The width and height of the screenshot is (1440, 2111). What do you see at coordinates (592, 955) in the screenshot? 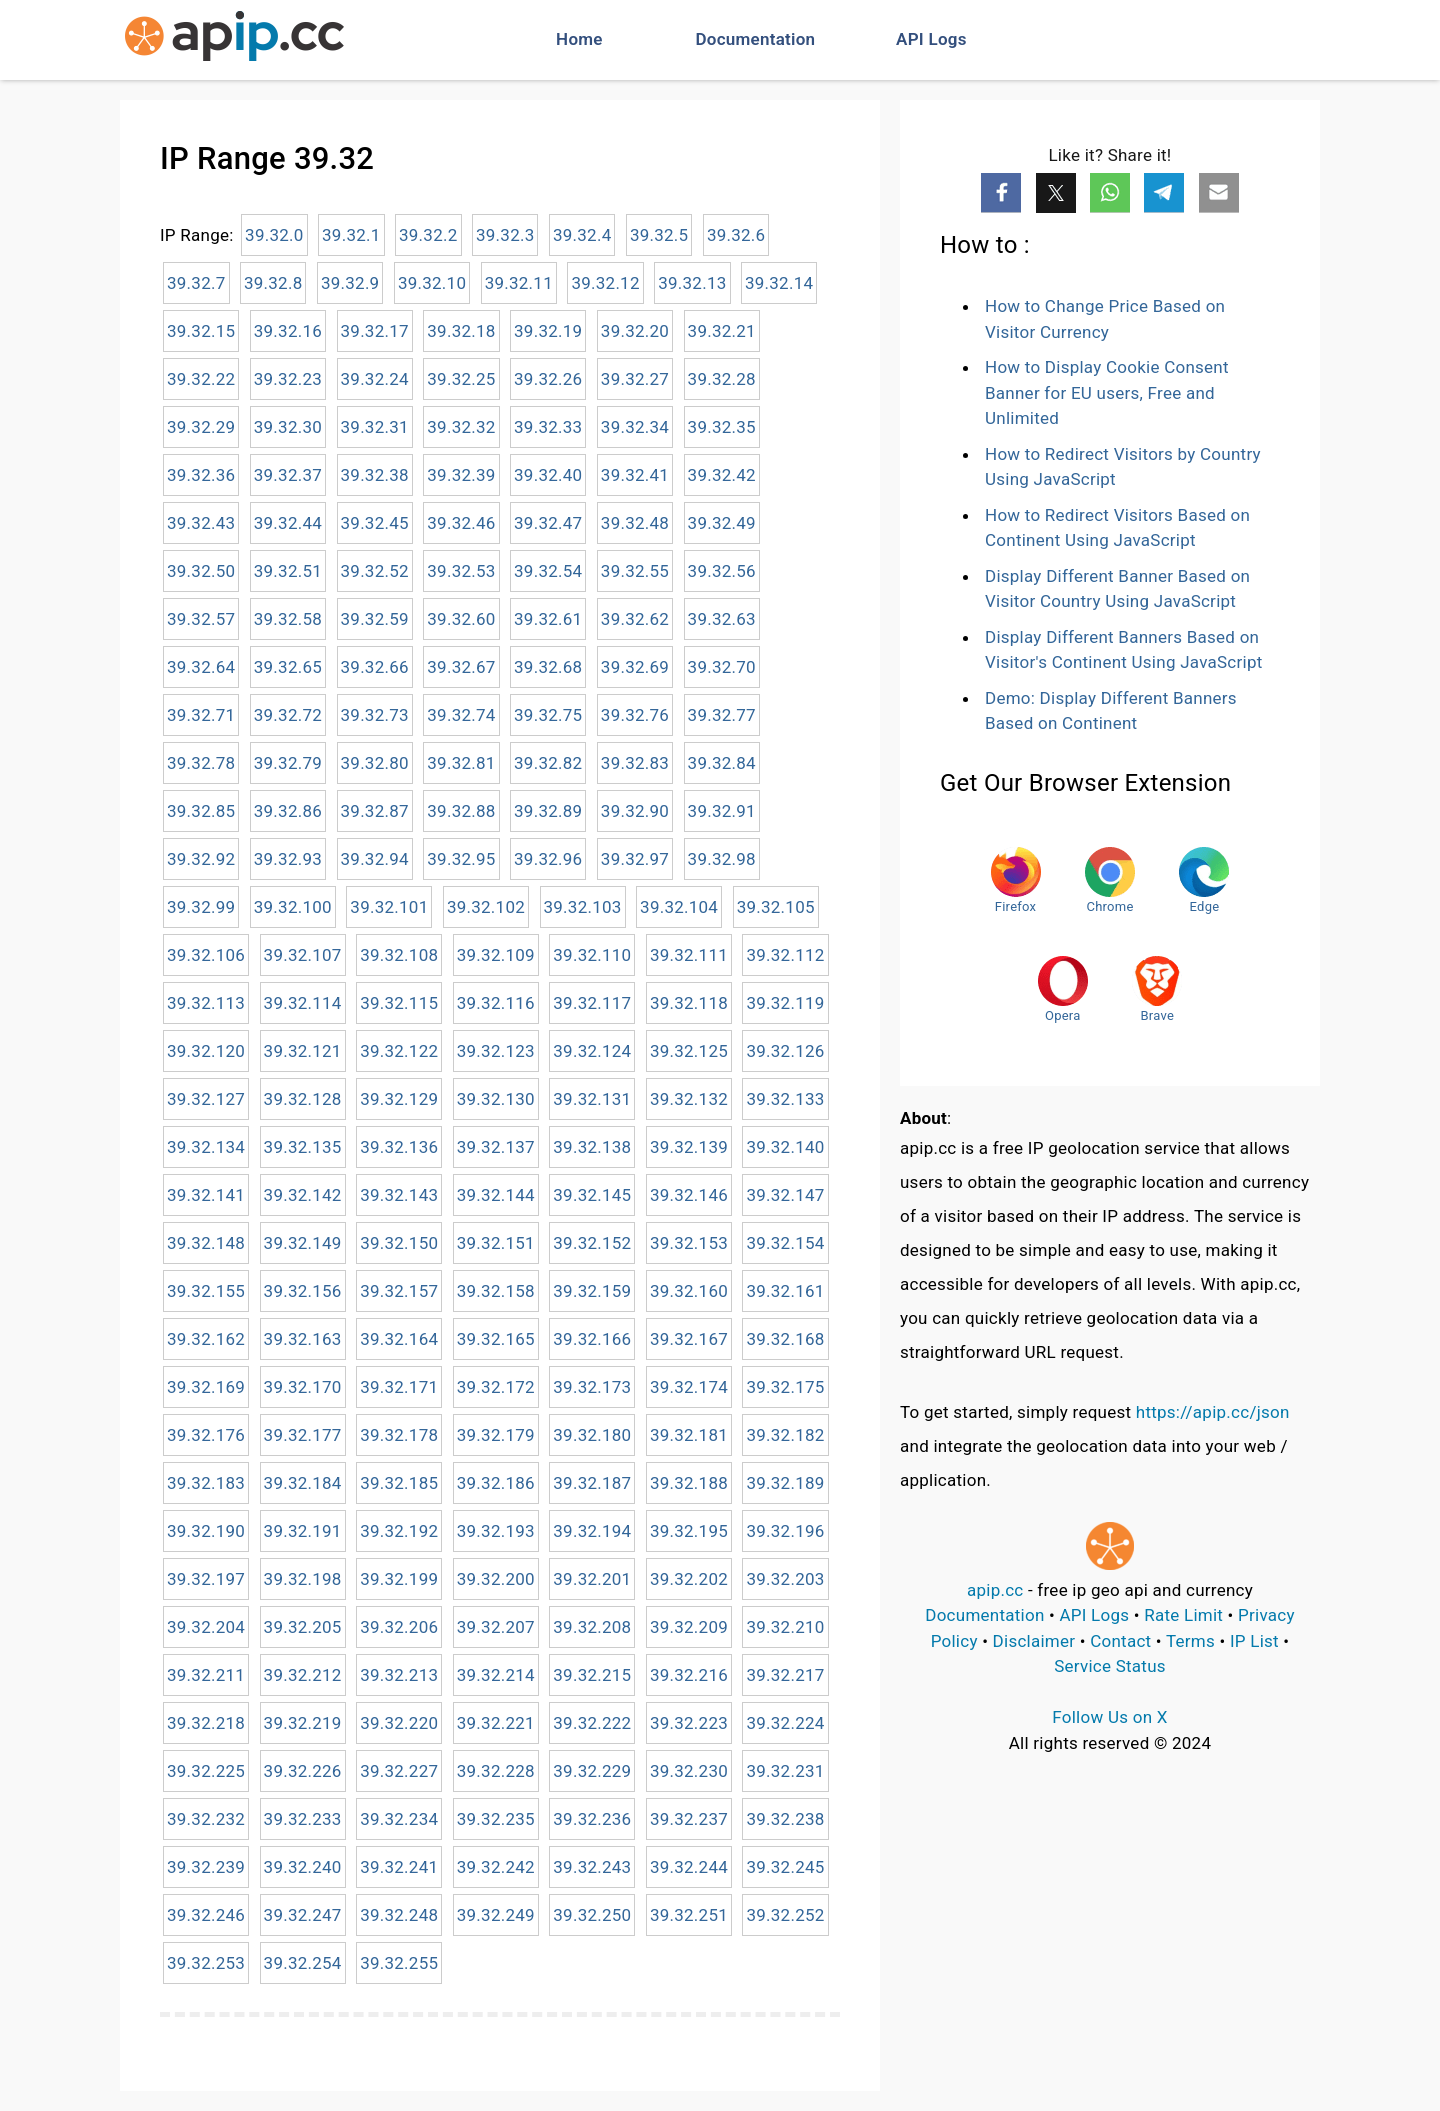
I see `39.32.110` at bounding box center [592, 955].